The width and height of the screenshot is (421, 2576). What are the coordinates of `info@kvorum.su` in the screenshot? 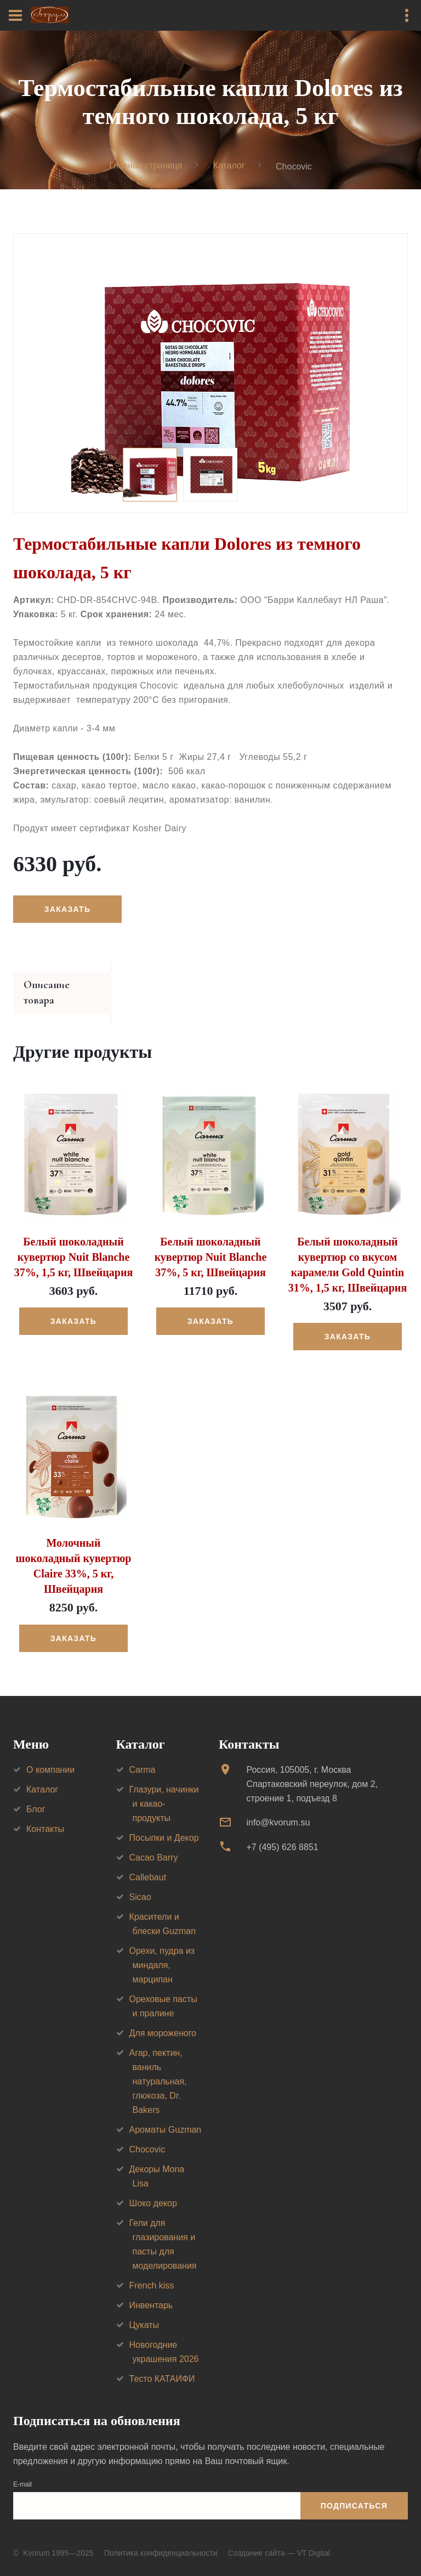 It's located at (278, 1808).